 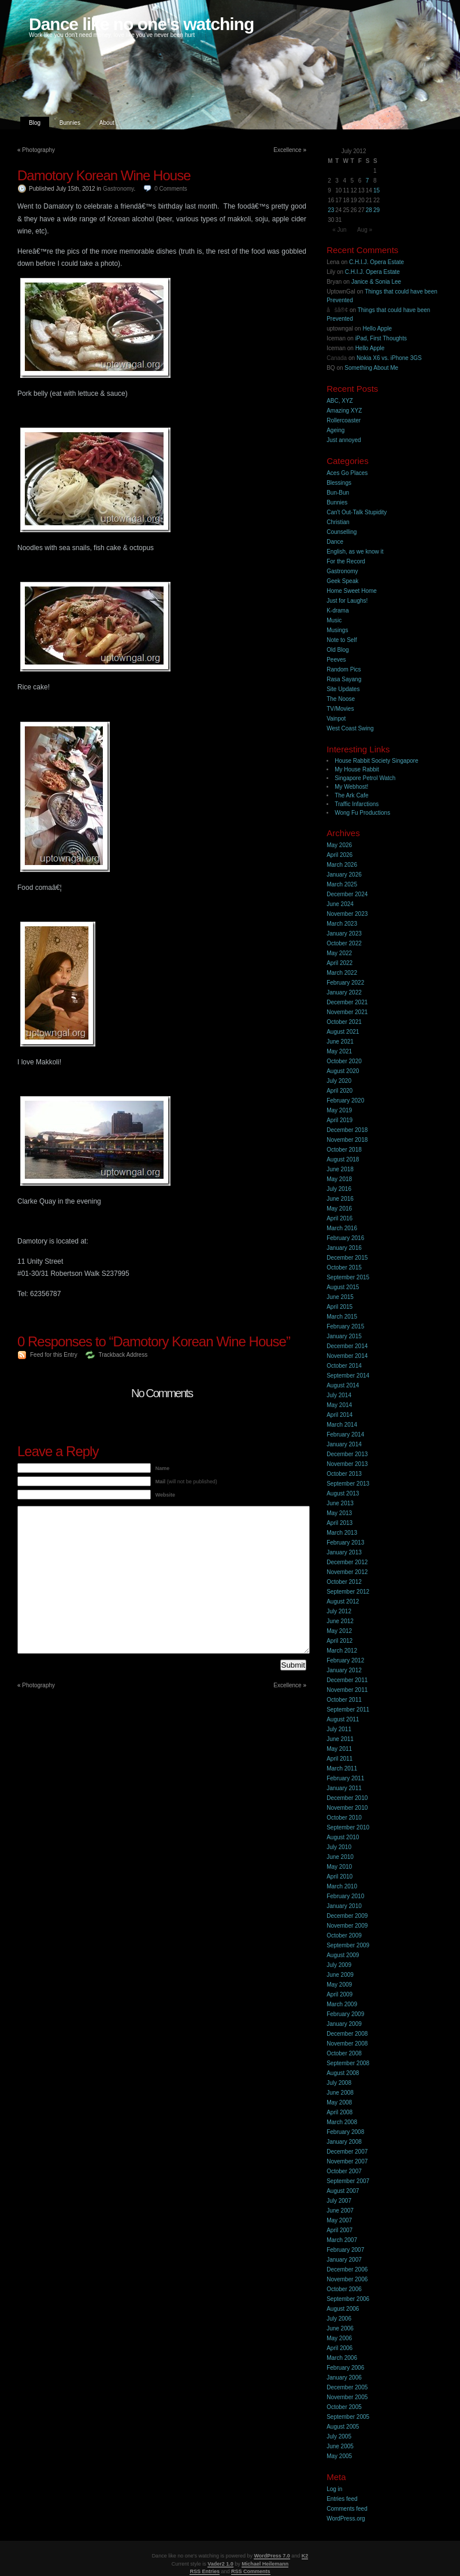 I want to click on May 2014, so click(x=339, y=1405).